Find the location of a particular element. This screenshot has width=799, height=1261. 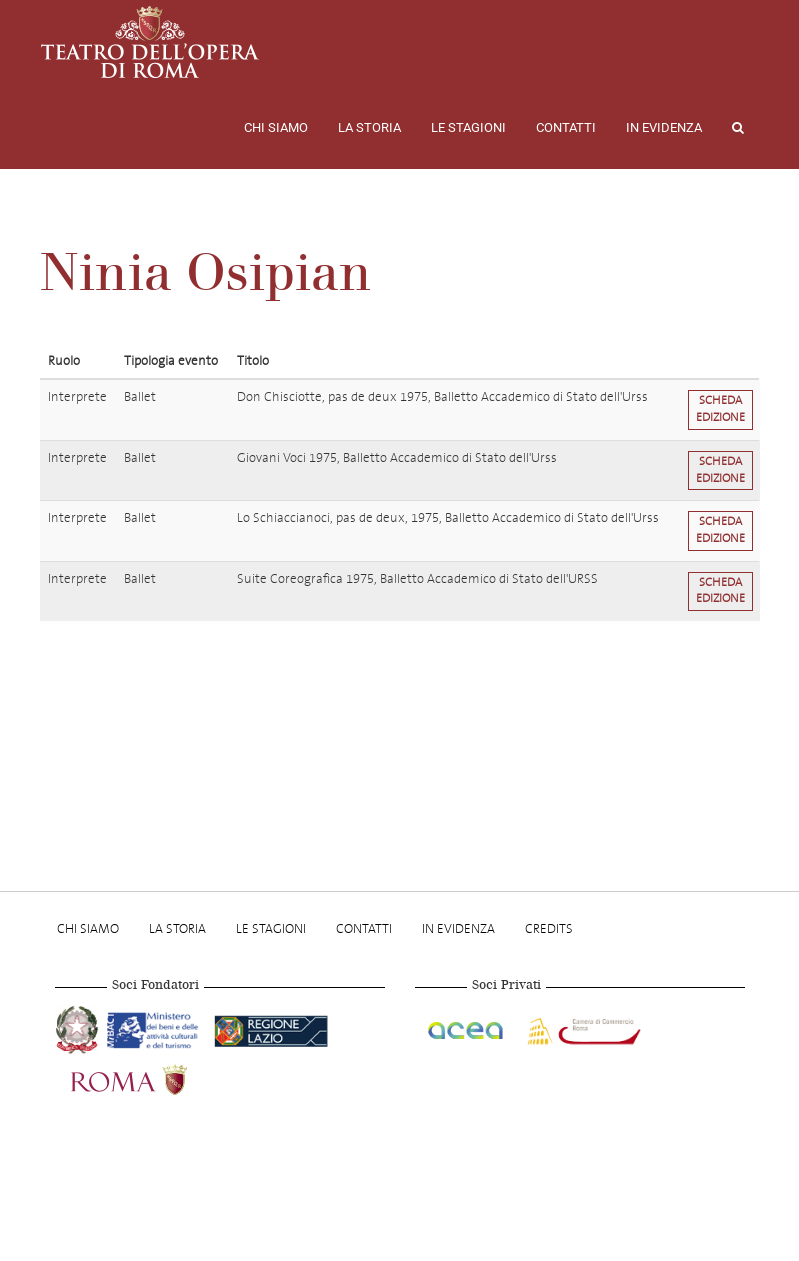

Contatti is located at coordinates (566, 127).